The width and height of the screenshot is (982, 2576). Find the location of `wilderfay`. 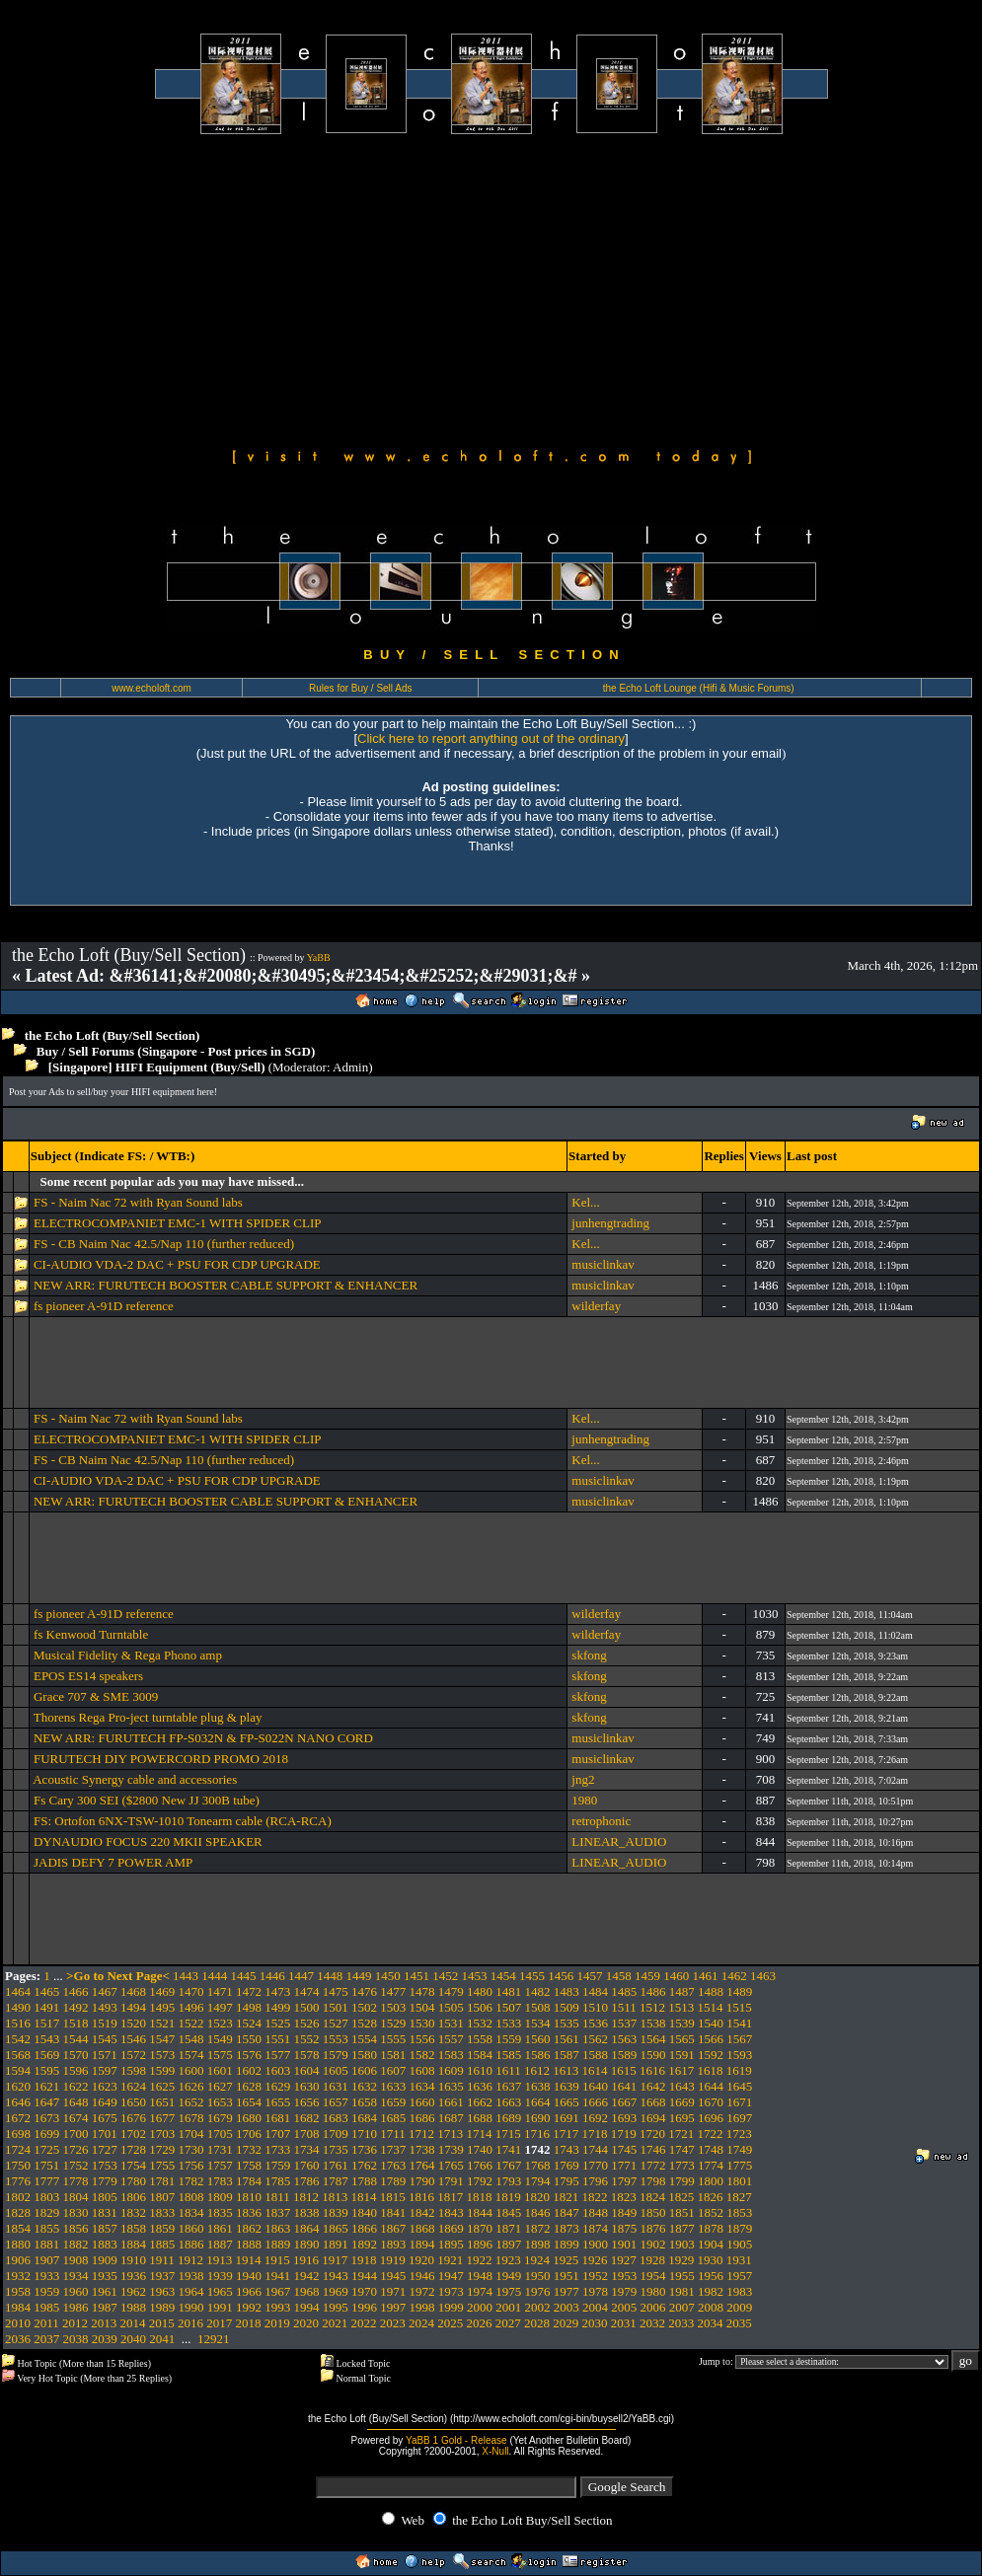

wilderfay is located at coordinates (596, 1305).